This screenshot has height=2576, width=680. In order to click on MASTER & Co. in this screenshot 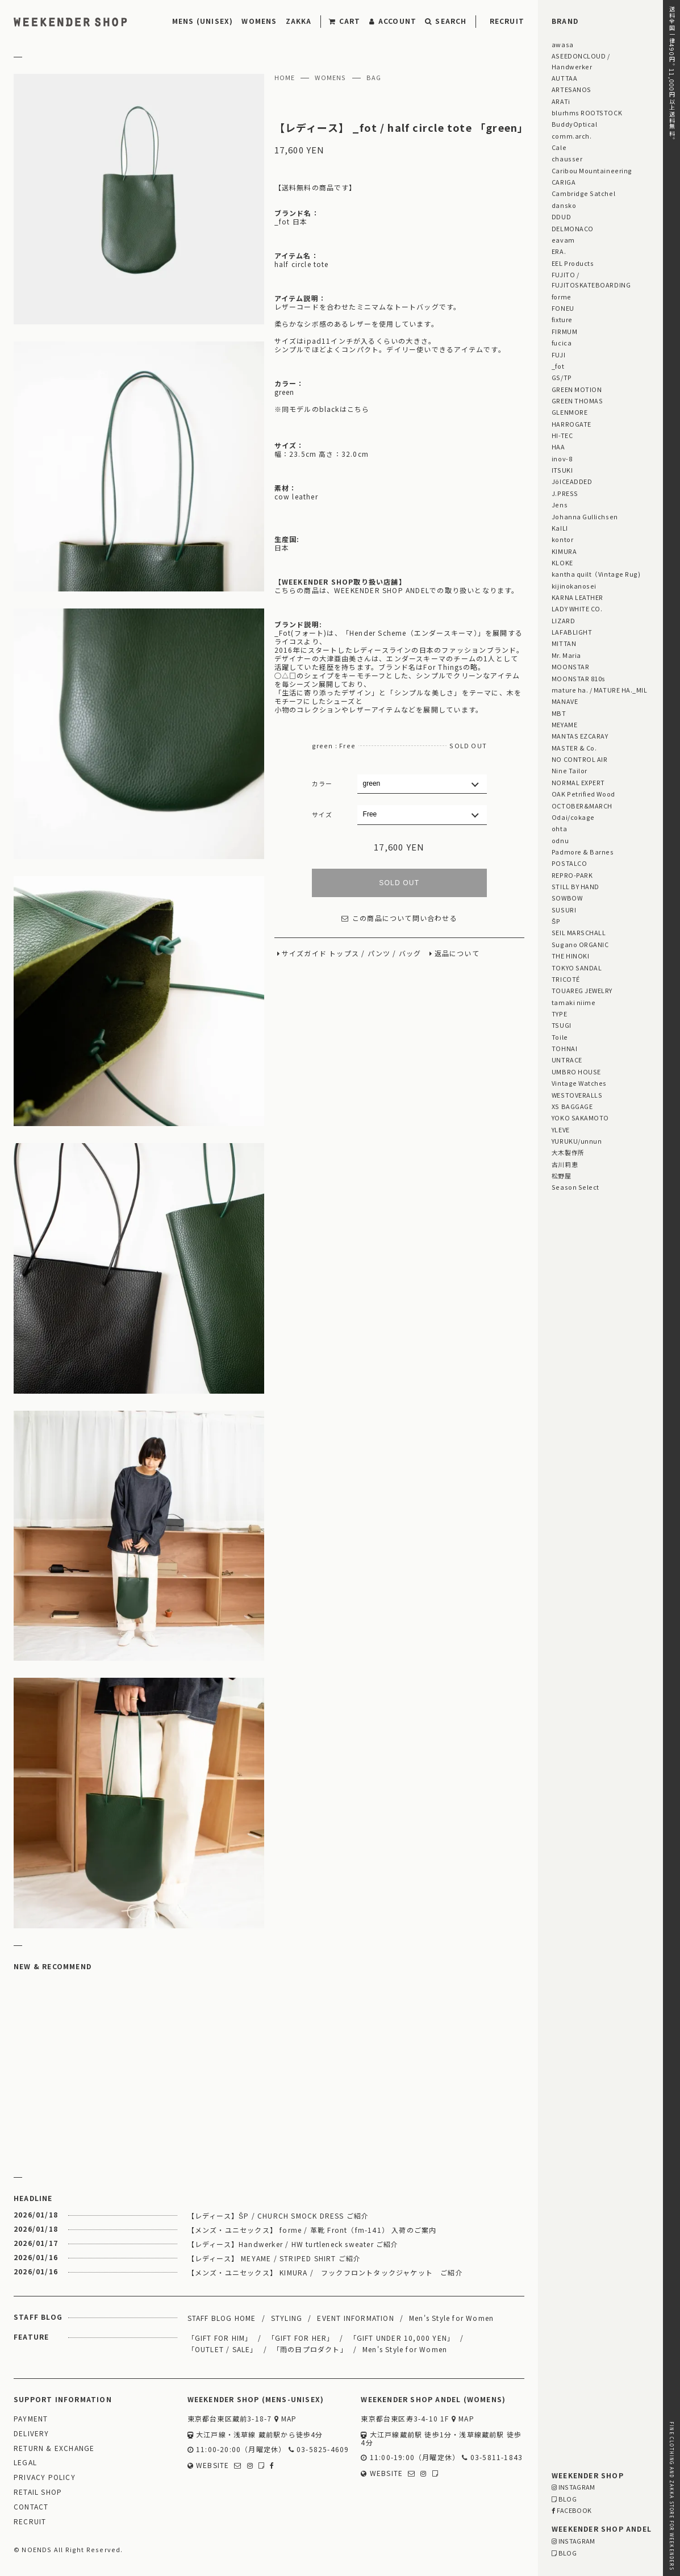, I will do `click(574, 747)`.